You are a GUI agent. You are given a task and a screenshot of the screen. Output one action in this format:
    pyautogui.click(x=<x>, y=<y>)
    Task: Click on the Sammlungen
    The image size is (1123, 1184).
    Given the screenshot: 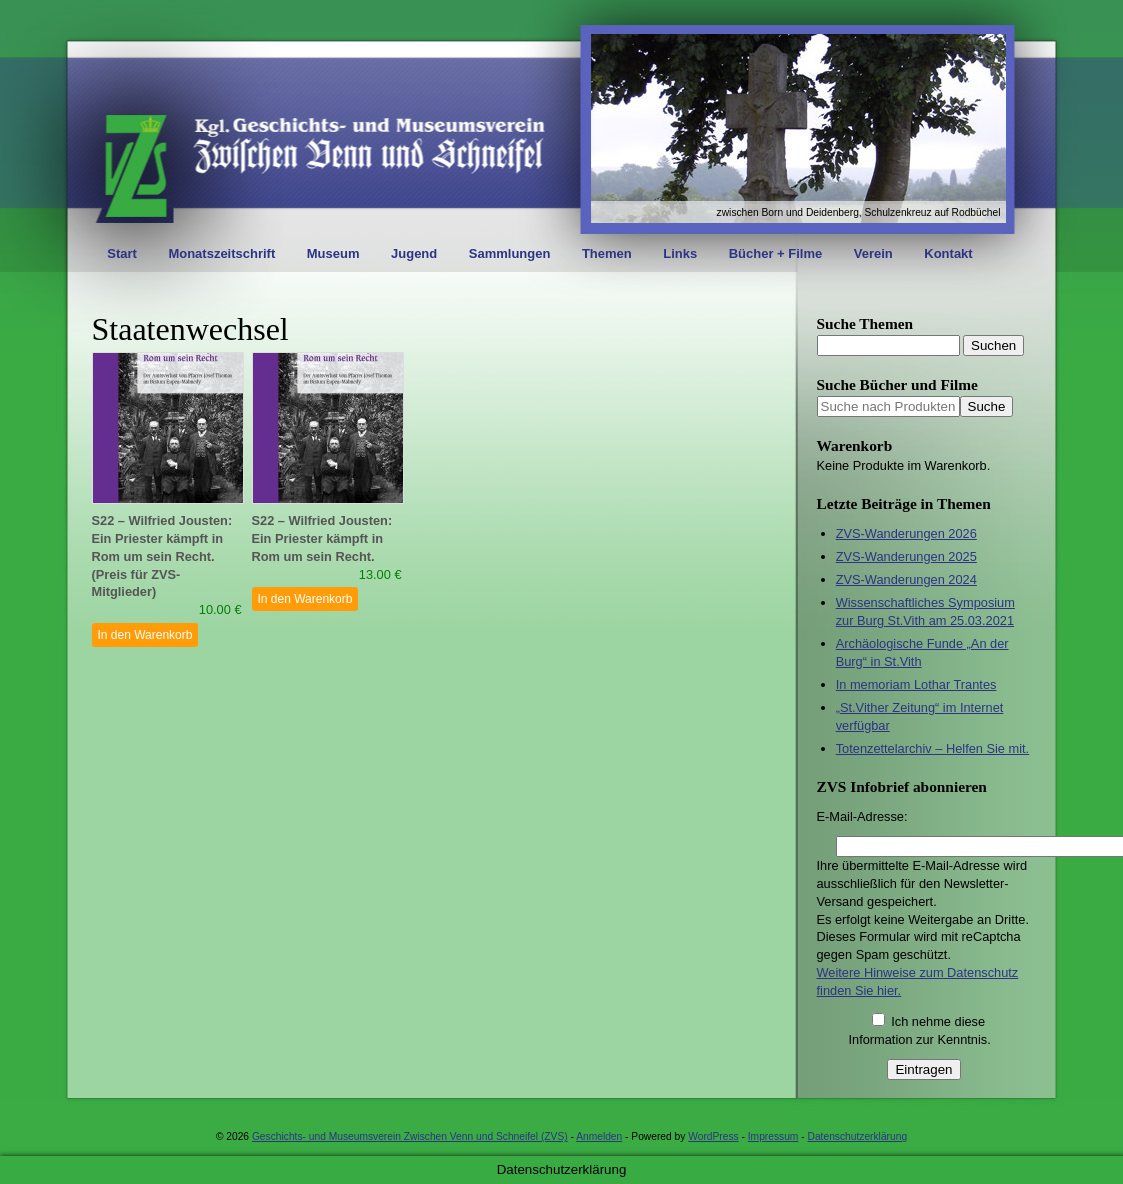 What is the action you would take?
    pyautogui.click(x=510, y=253)
    